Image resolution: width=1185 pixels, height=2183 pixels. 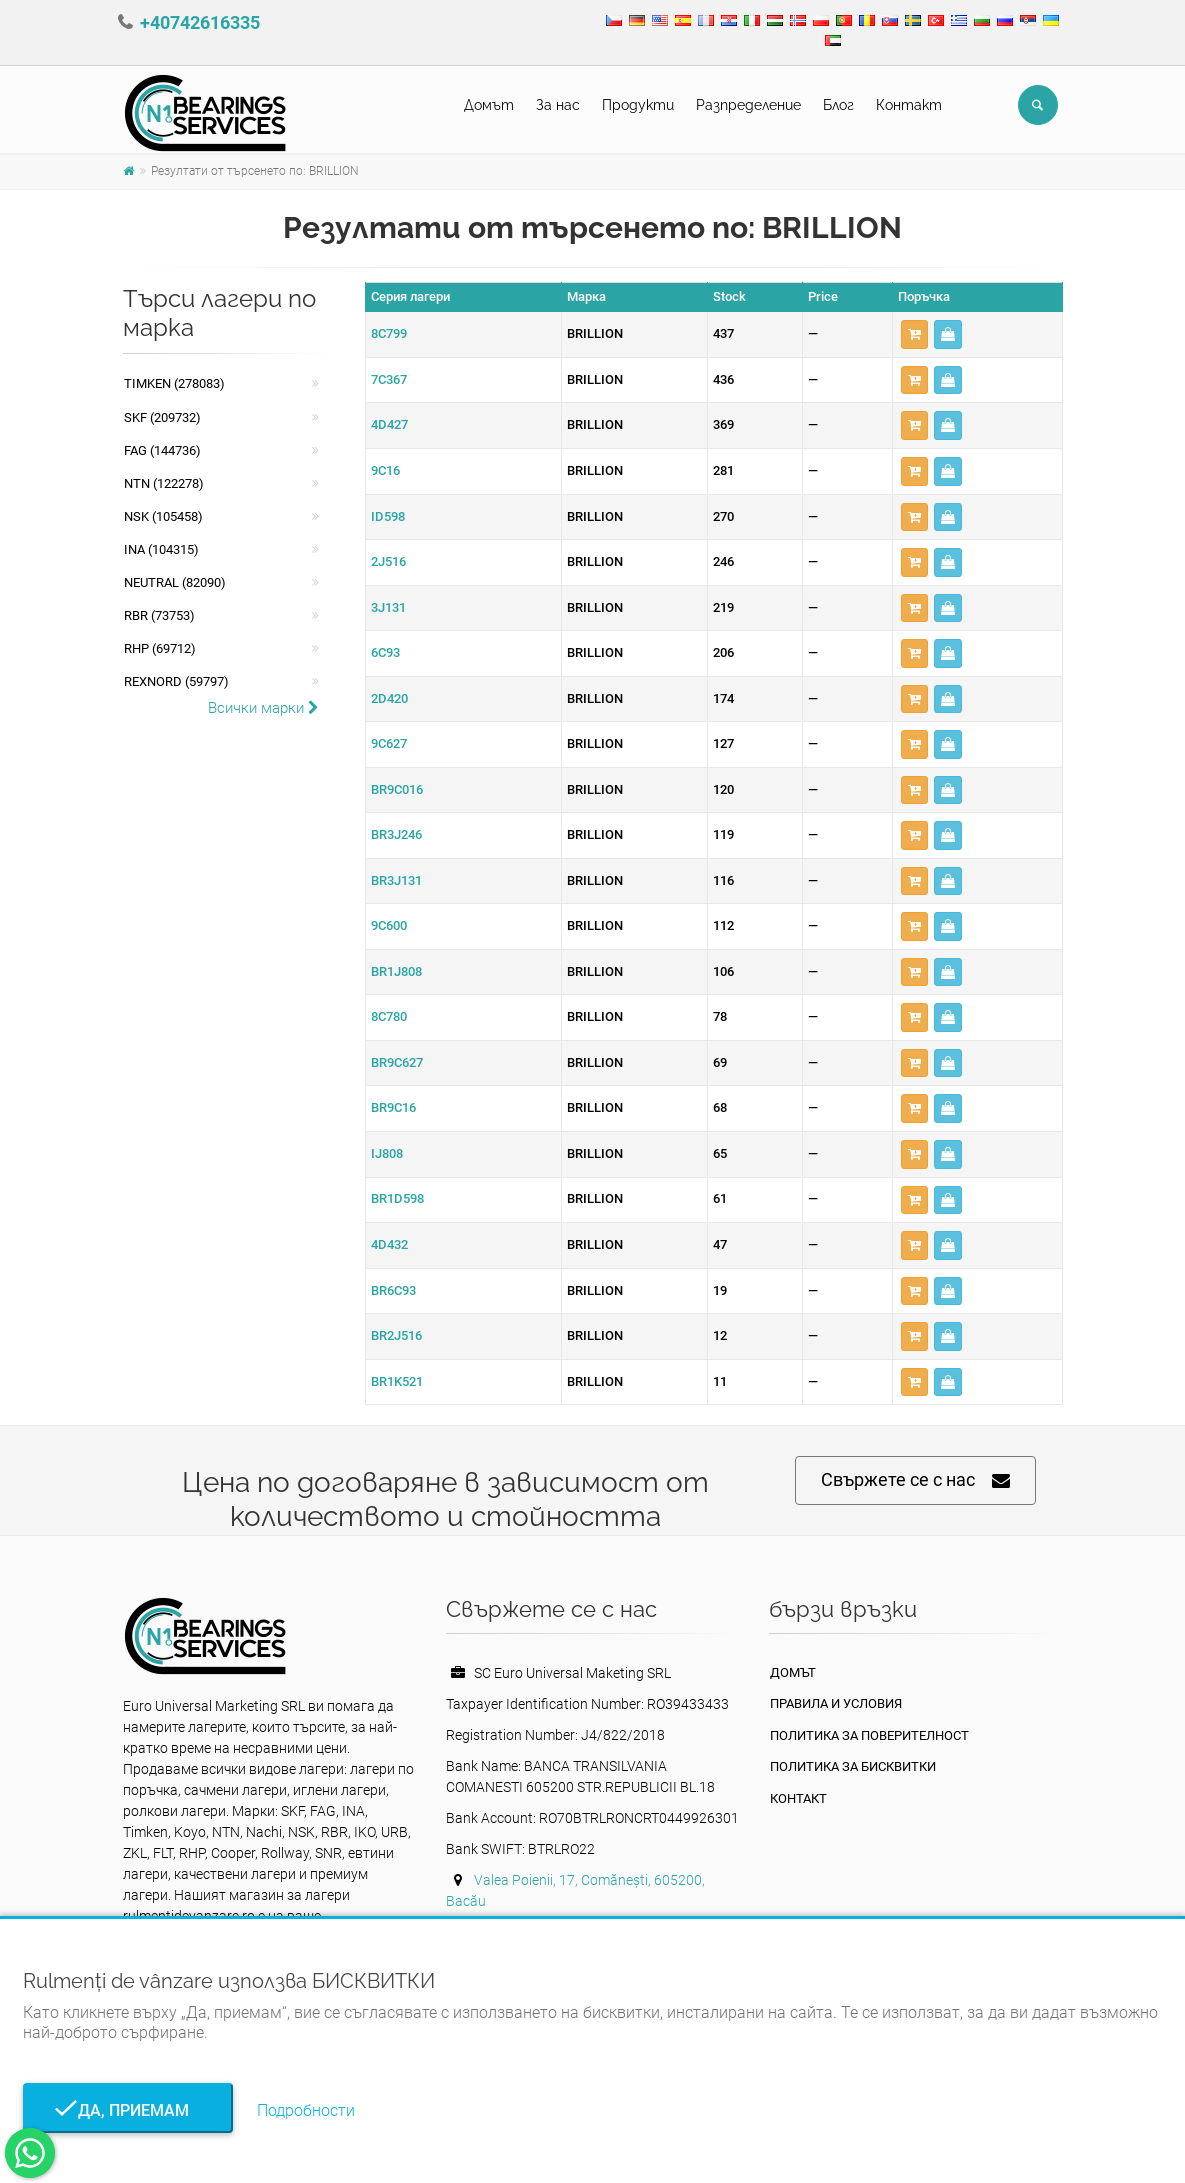 What do you see at coordinates (397, 1062) in the screenshot?
I see `BR9C627` at bounding box center [397, 1062].